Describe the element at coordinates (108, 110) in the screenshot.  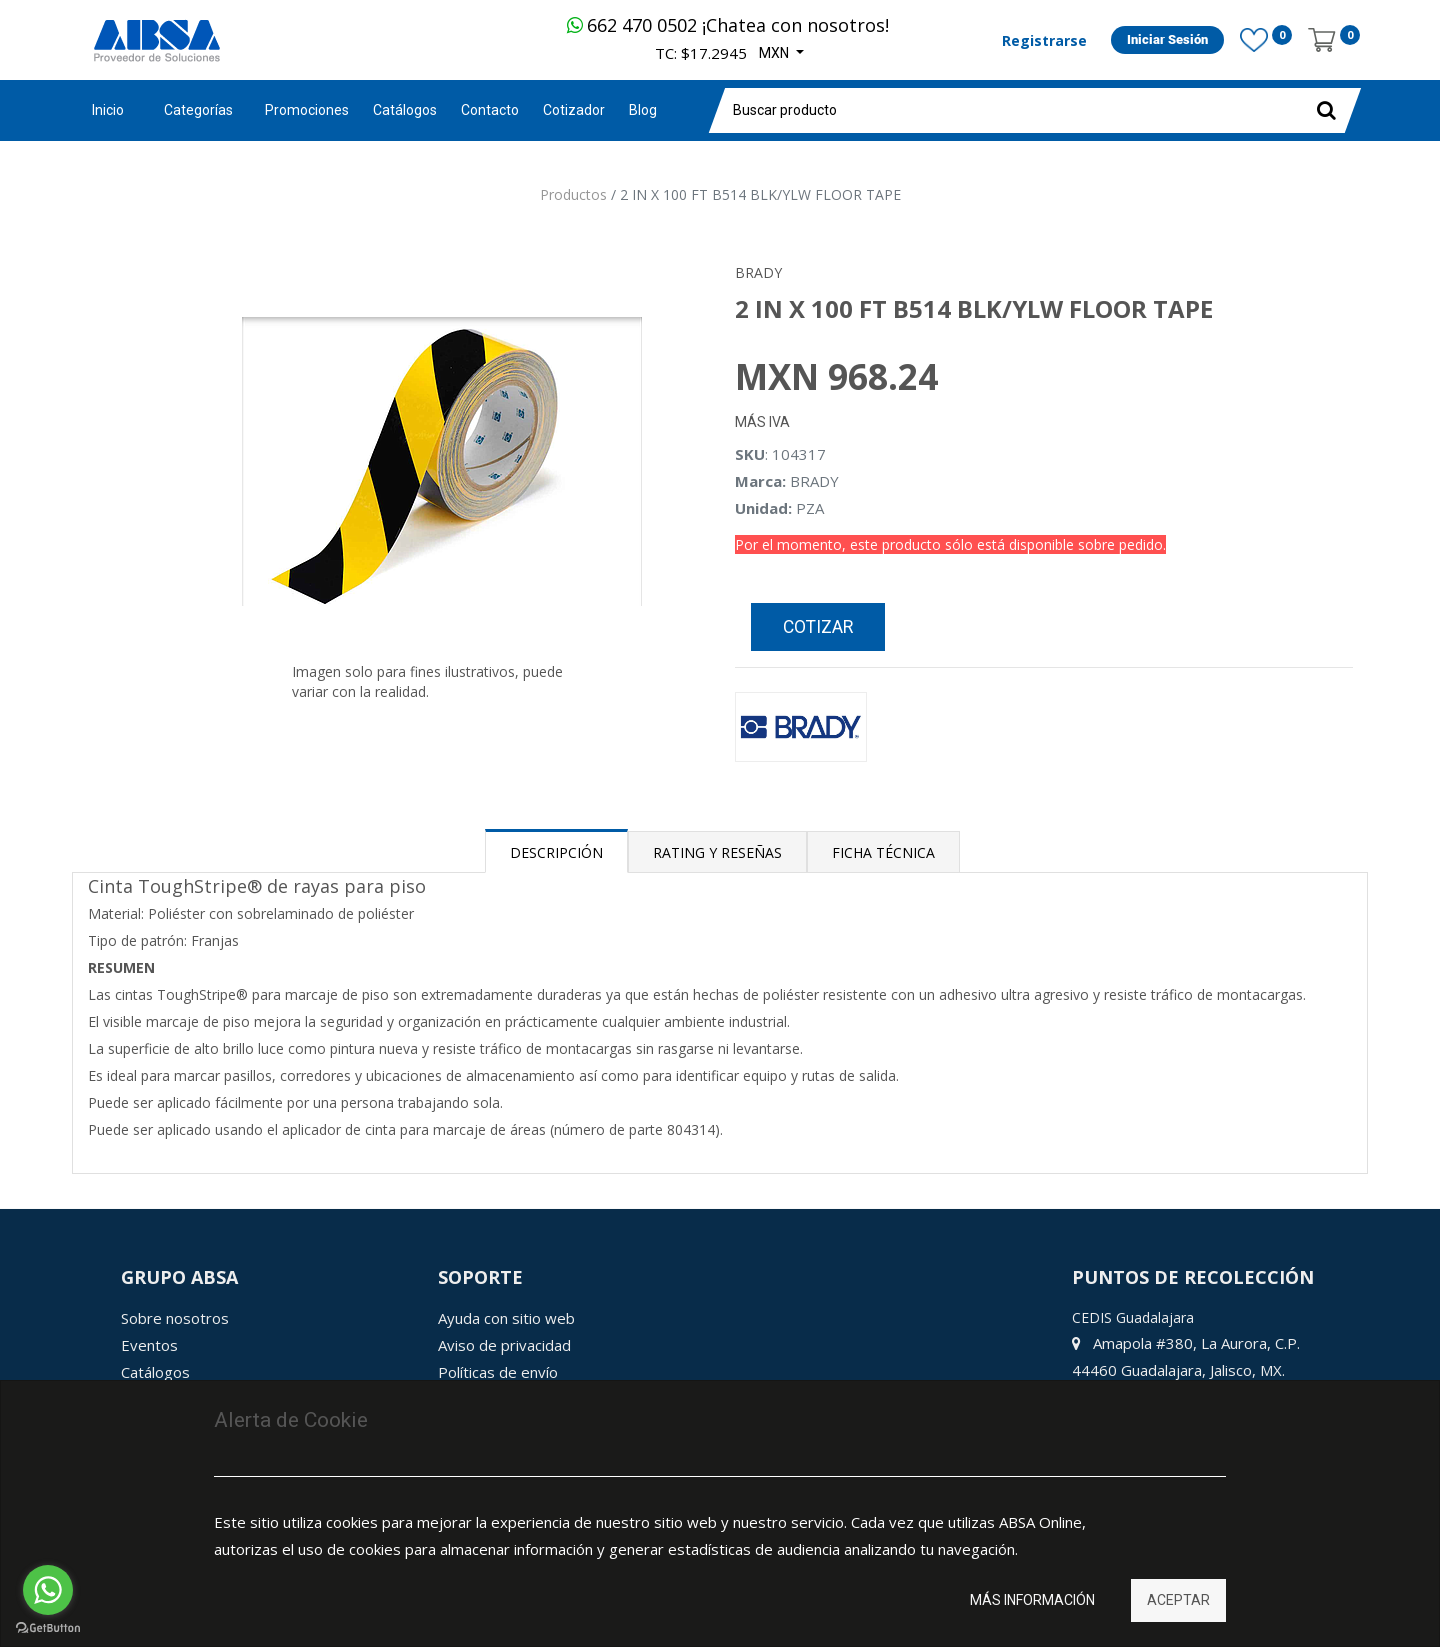
I see `Inicio` at that location.